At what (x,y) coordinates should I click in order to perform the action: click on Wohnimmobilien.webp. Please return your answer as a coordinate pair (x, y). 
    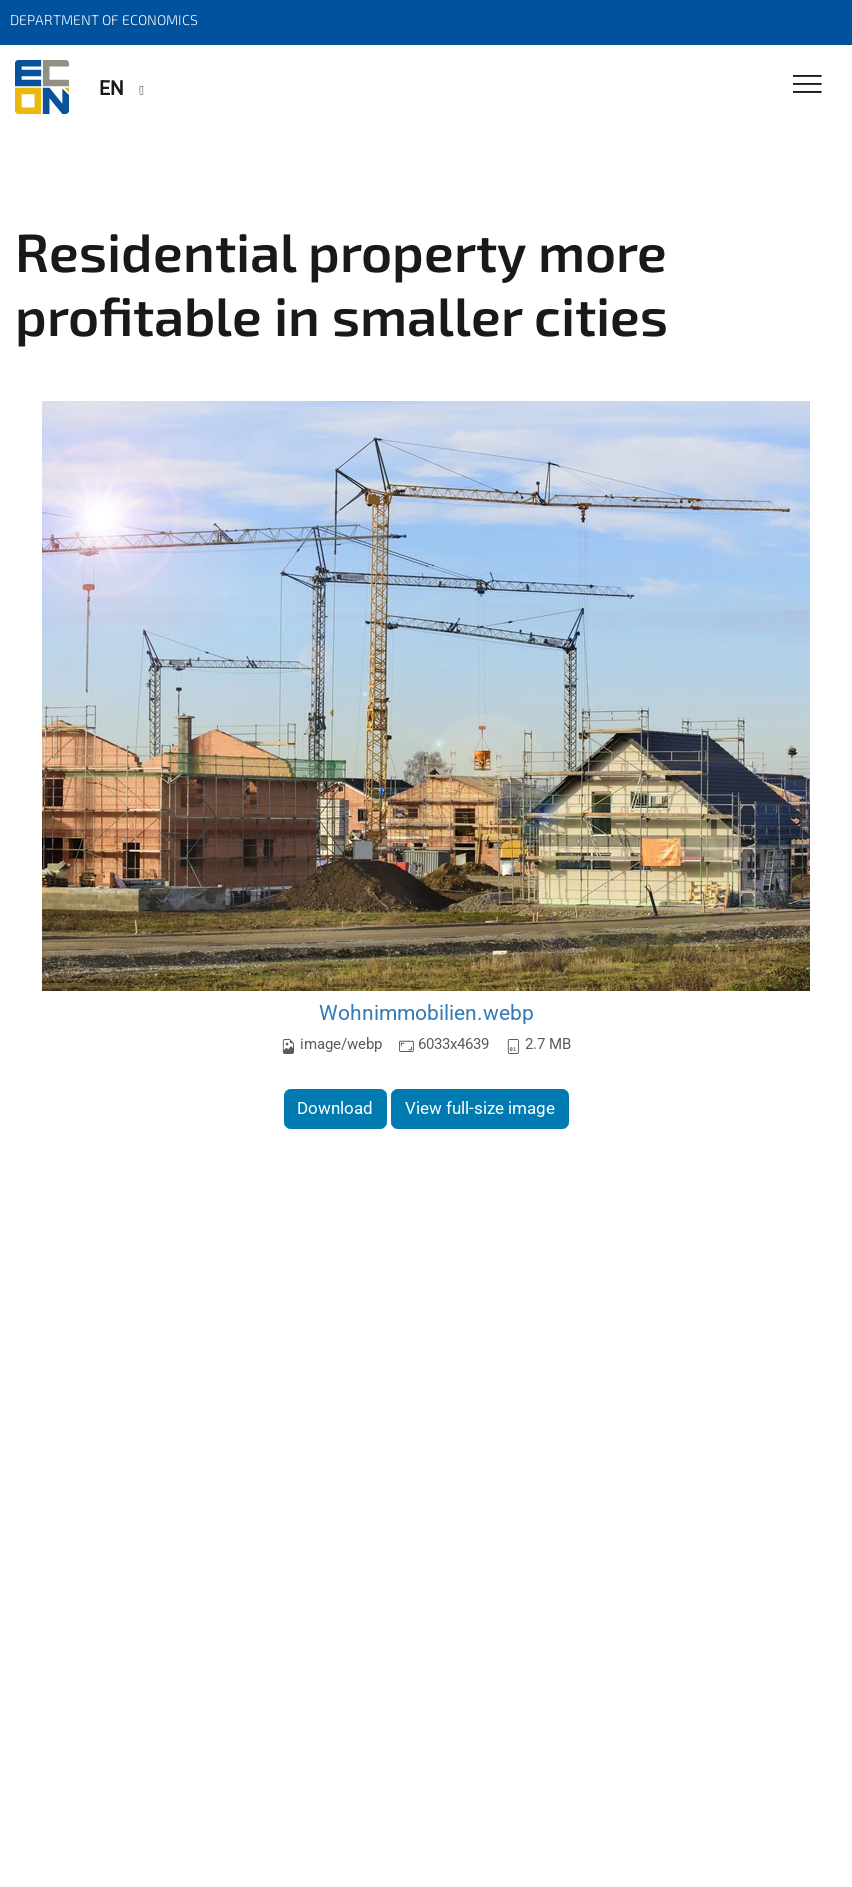
    Looking at the image, I should click on (426, 1012).